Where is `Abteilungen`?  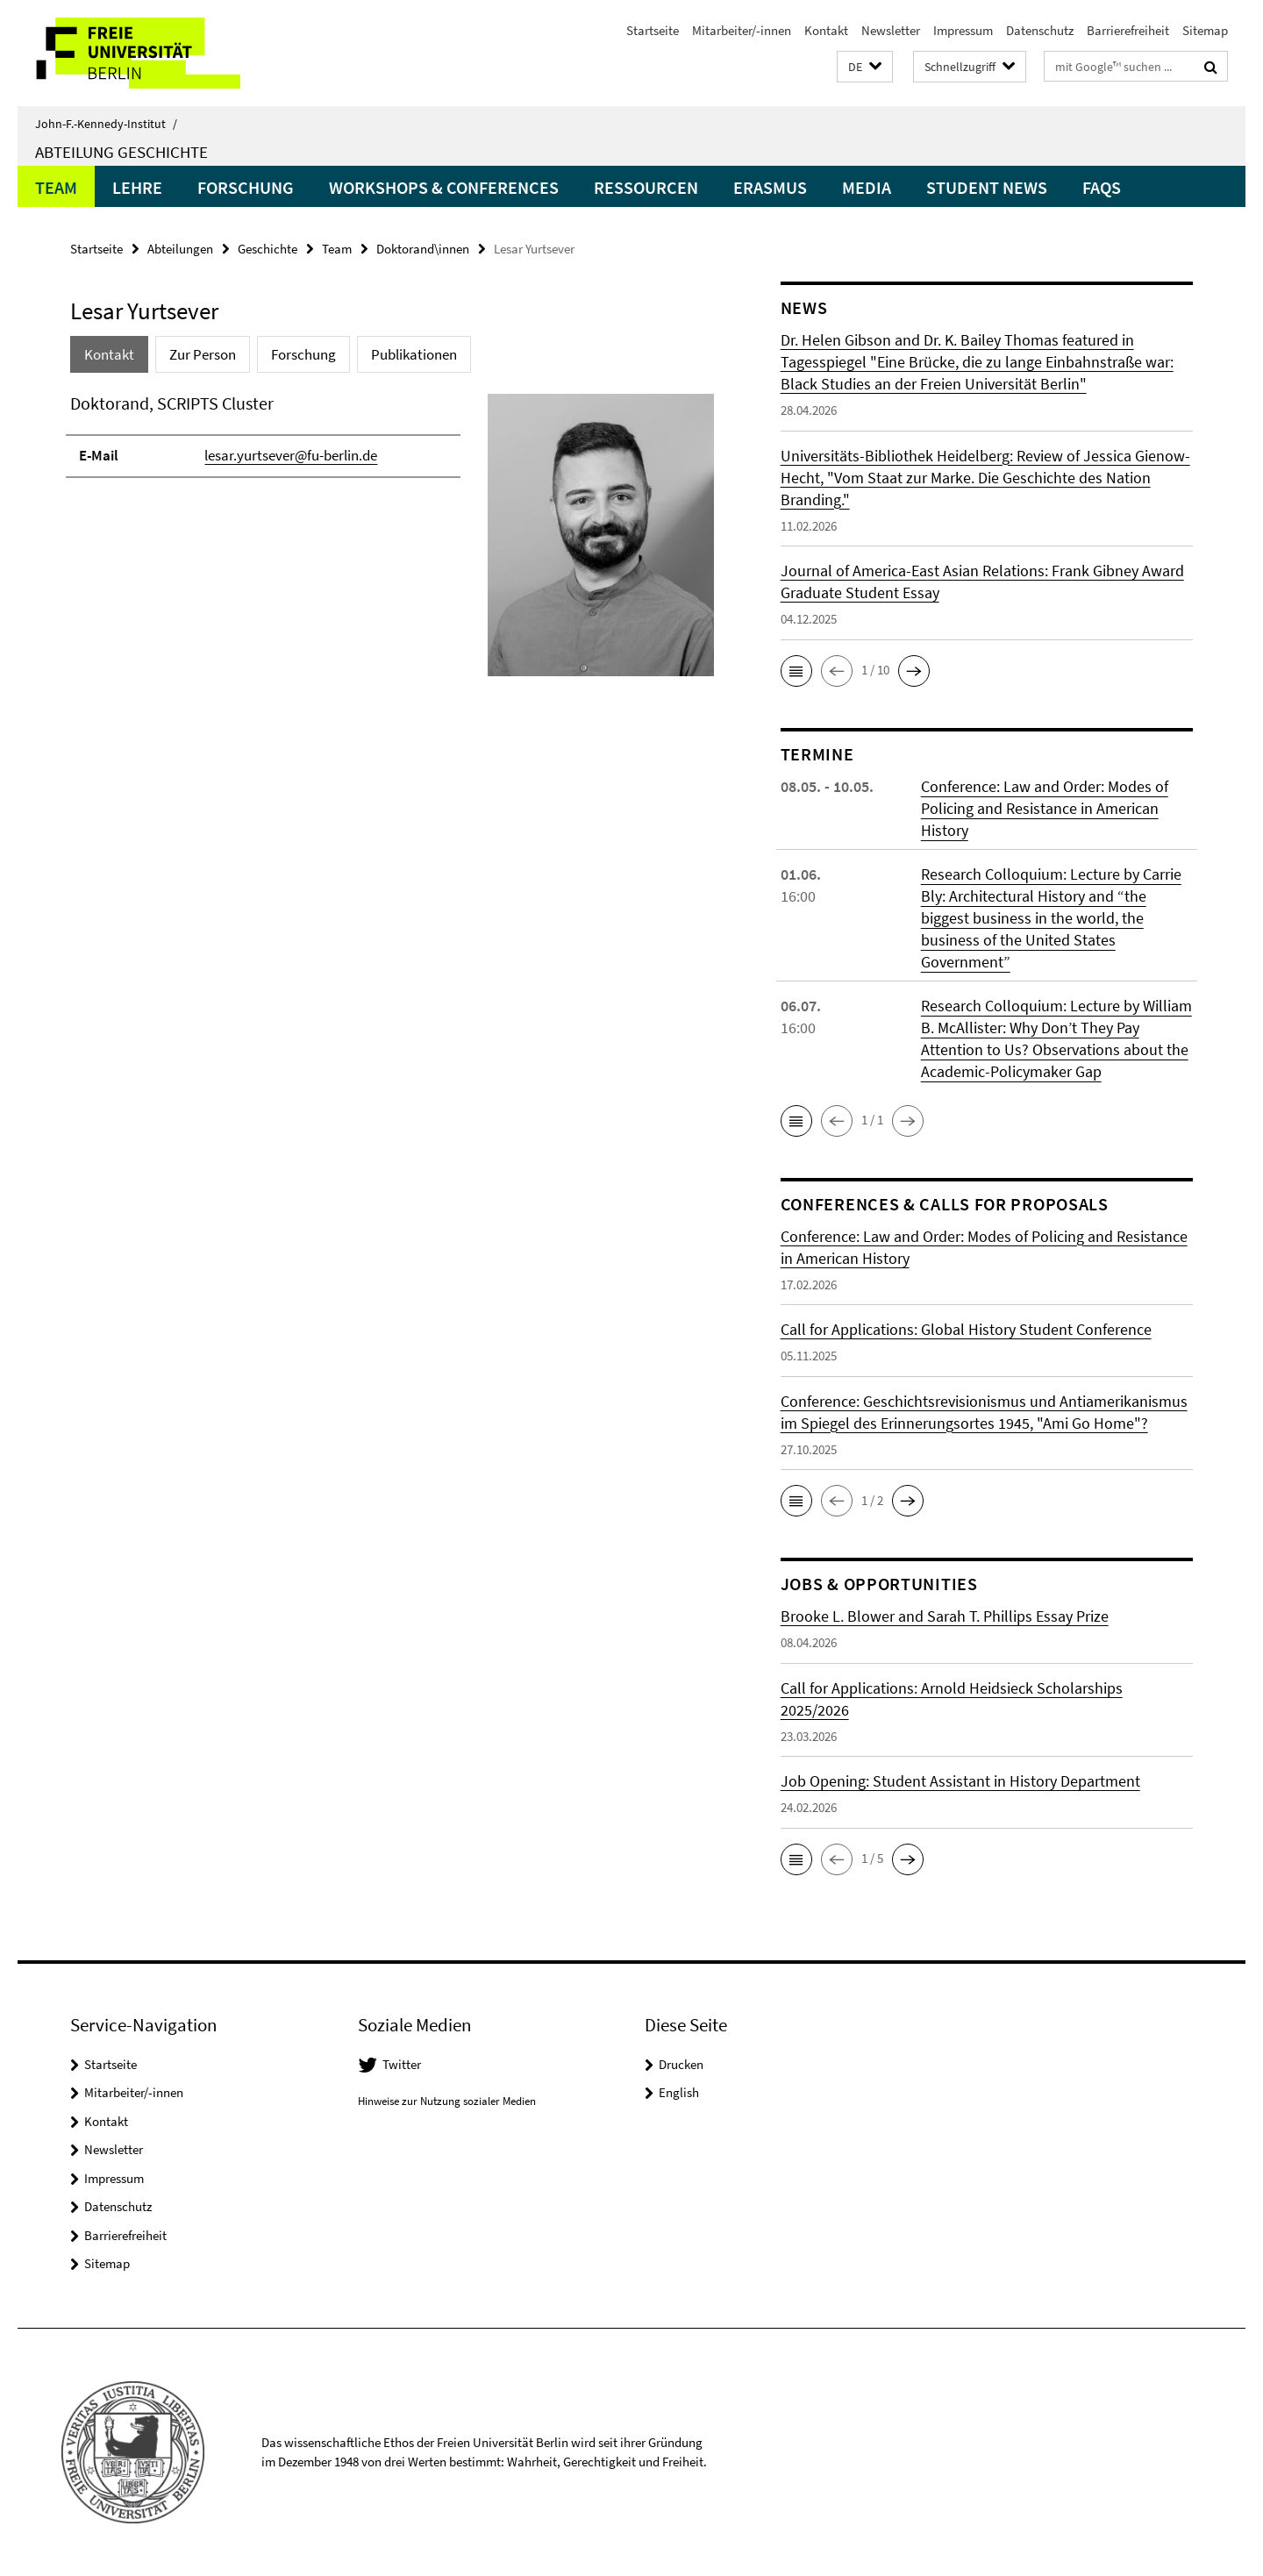 Abteilungen is located at coordinates (180, 248).